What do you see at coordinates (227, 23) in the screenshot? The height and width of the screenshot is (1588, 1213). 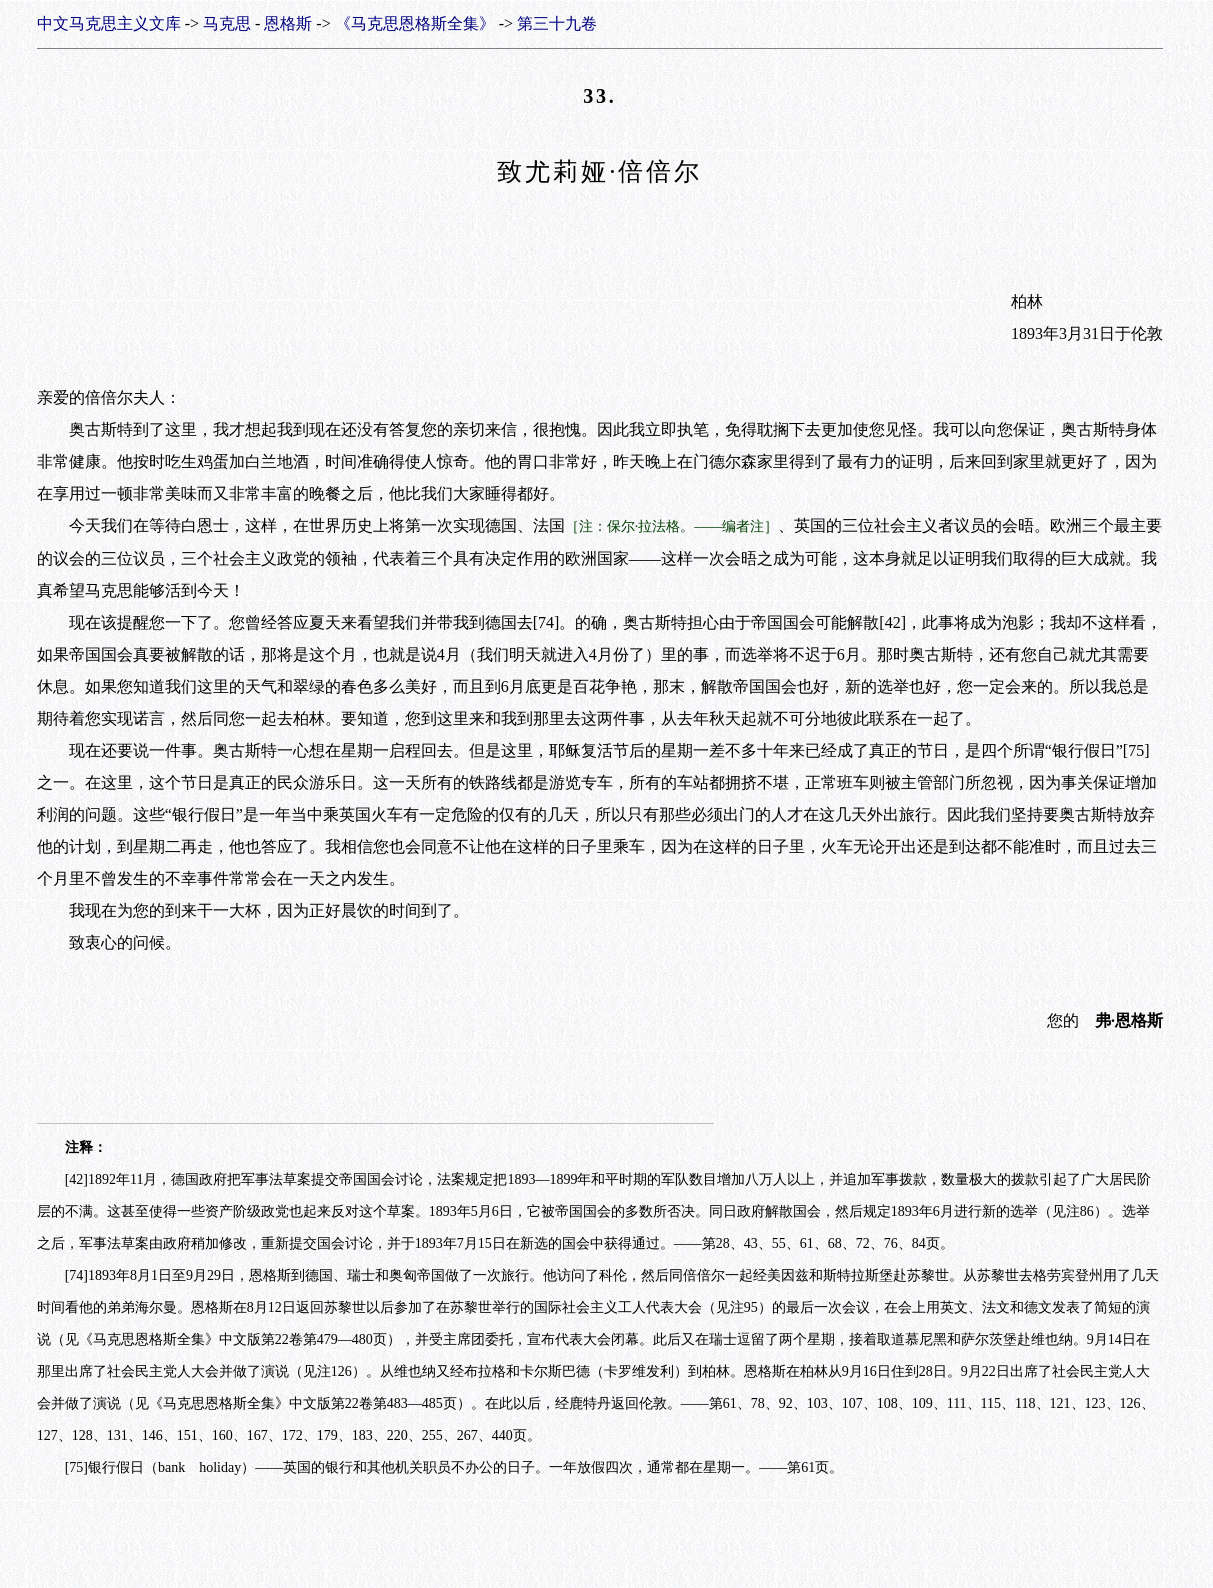 I see `马克思` at bounding box center [227, 23].